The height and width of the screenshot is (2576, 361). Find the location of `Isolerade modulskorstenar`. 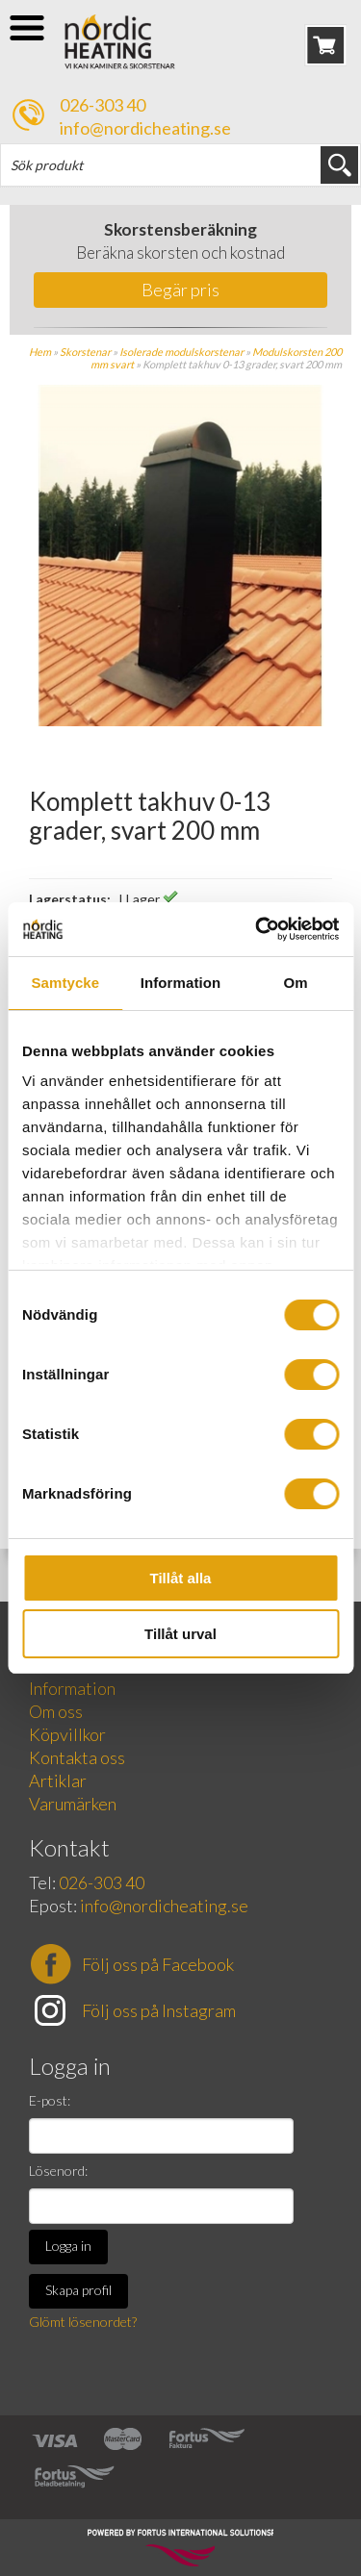

Isolerade modulskorstenar is located at coordinates (181, 351).